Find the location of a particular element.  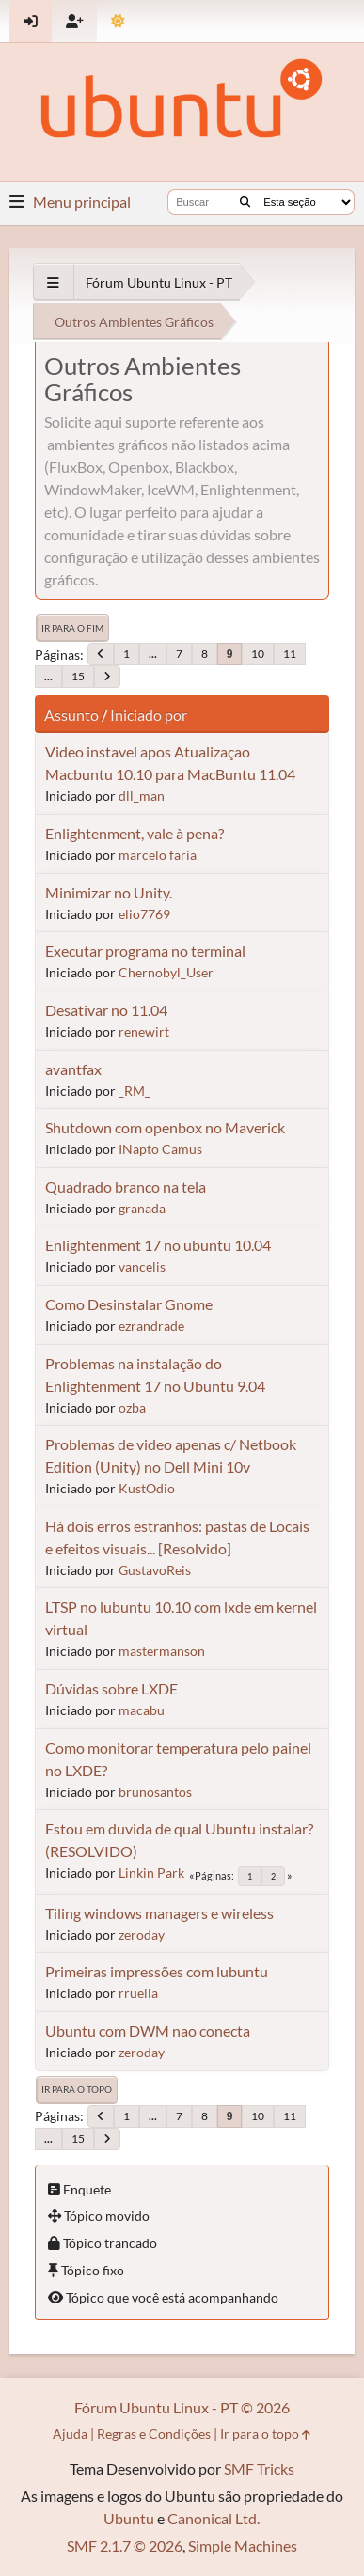

marcelo faria is located at coordinates (158, 855).